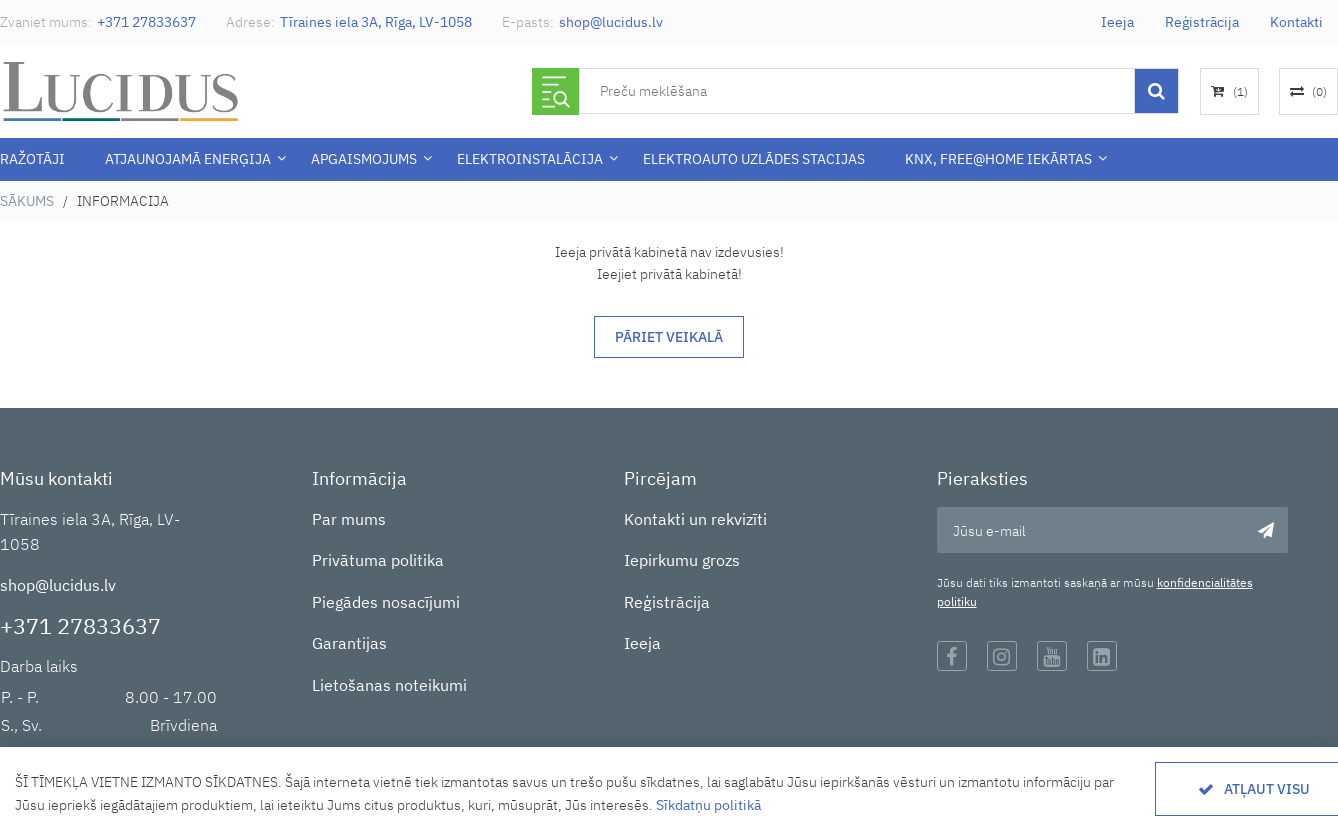 The width and height of the screenshot is (1338, 831). I want to click on shop@lucidus.lv, so click(611, 22).